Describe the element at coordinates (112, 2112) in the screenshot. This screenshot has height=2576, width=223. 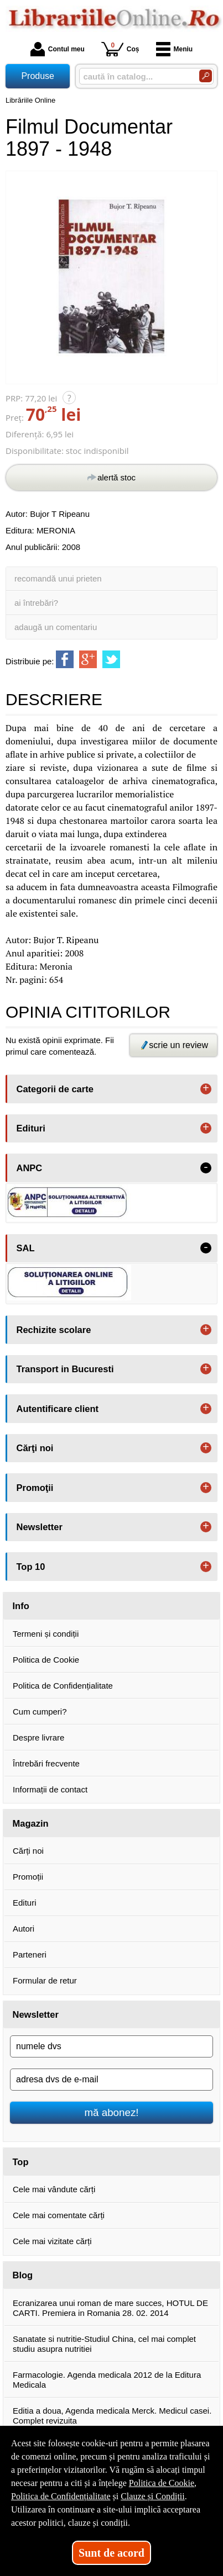
I see `mă abonez!` at that location.